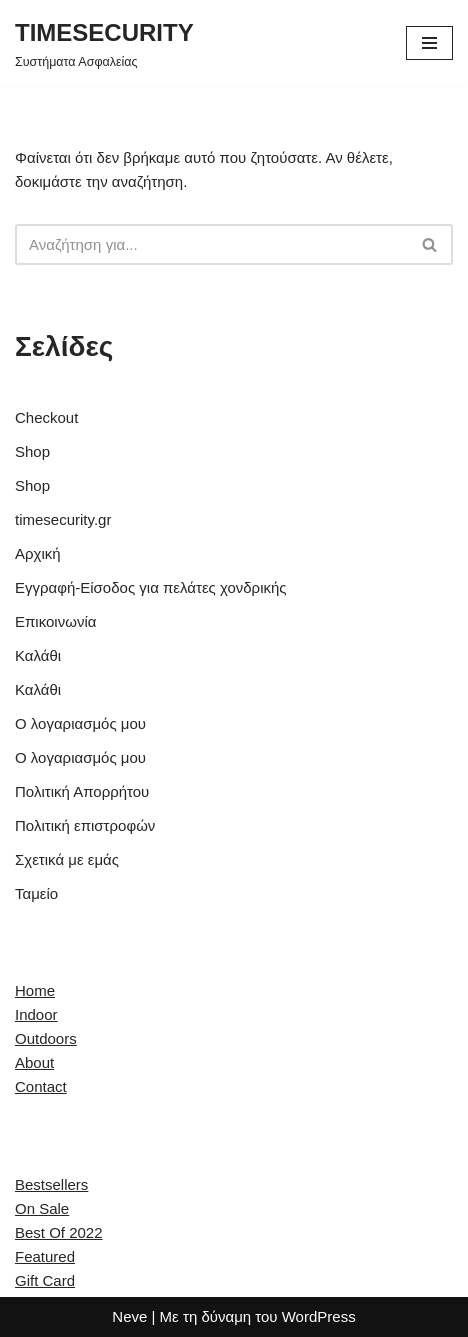 The height and width of the screenshot is (1337, 468). What do you see at coordinates (51, 1184) in the screenshot?
I see `Bestsellers` at bounding box center [51, 1184].